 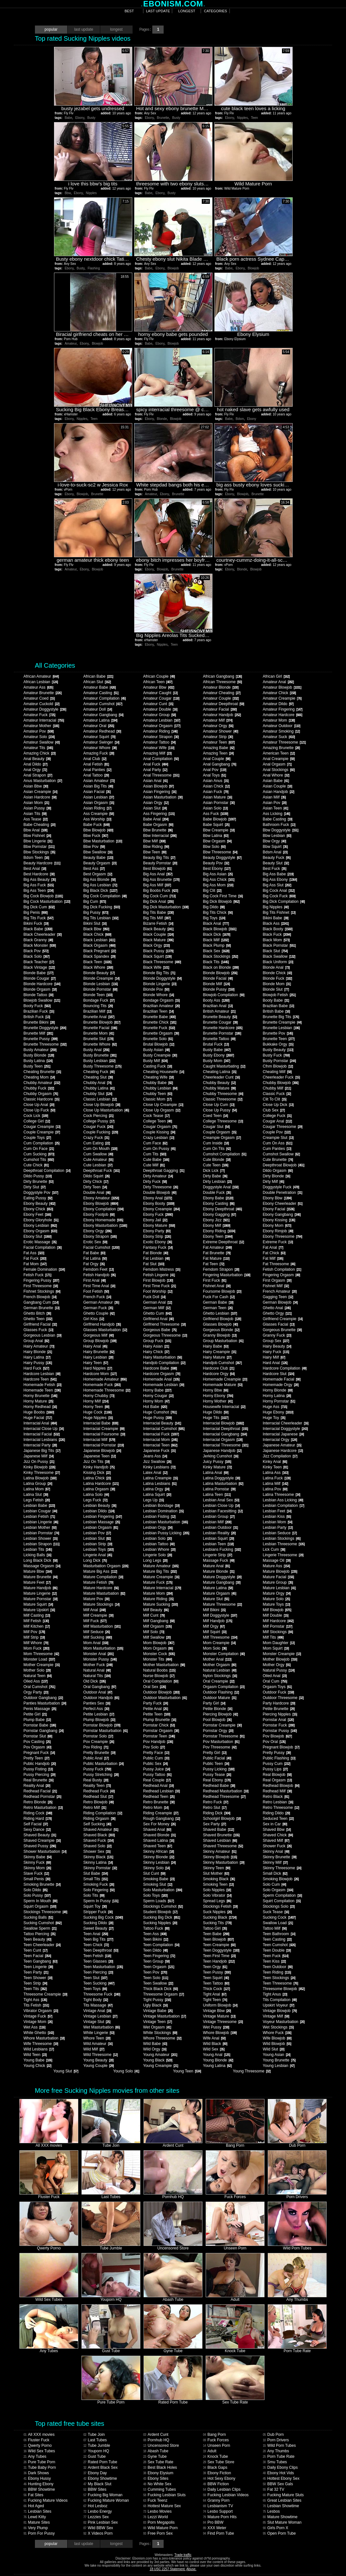 I want to click on Mom Threesome, so click(x=41, y=1654).